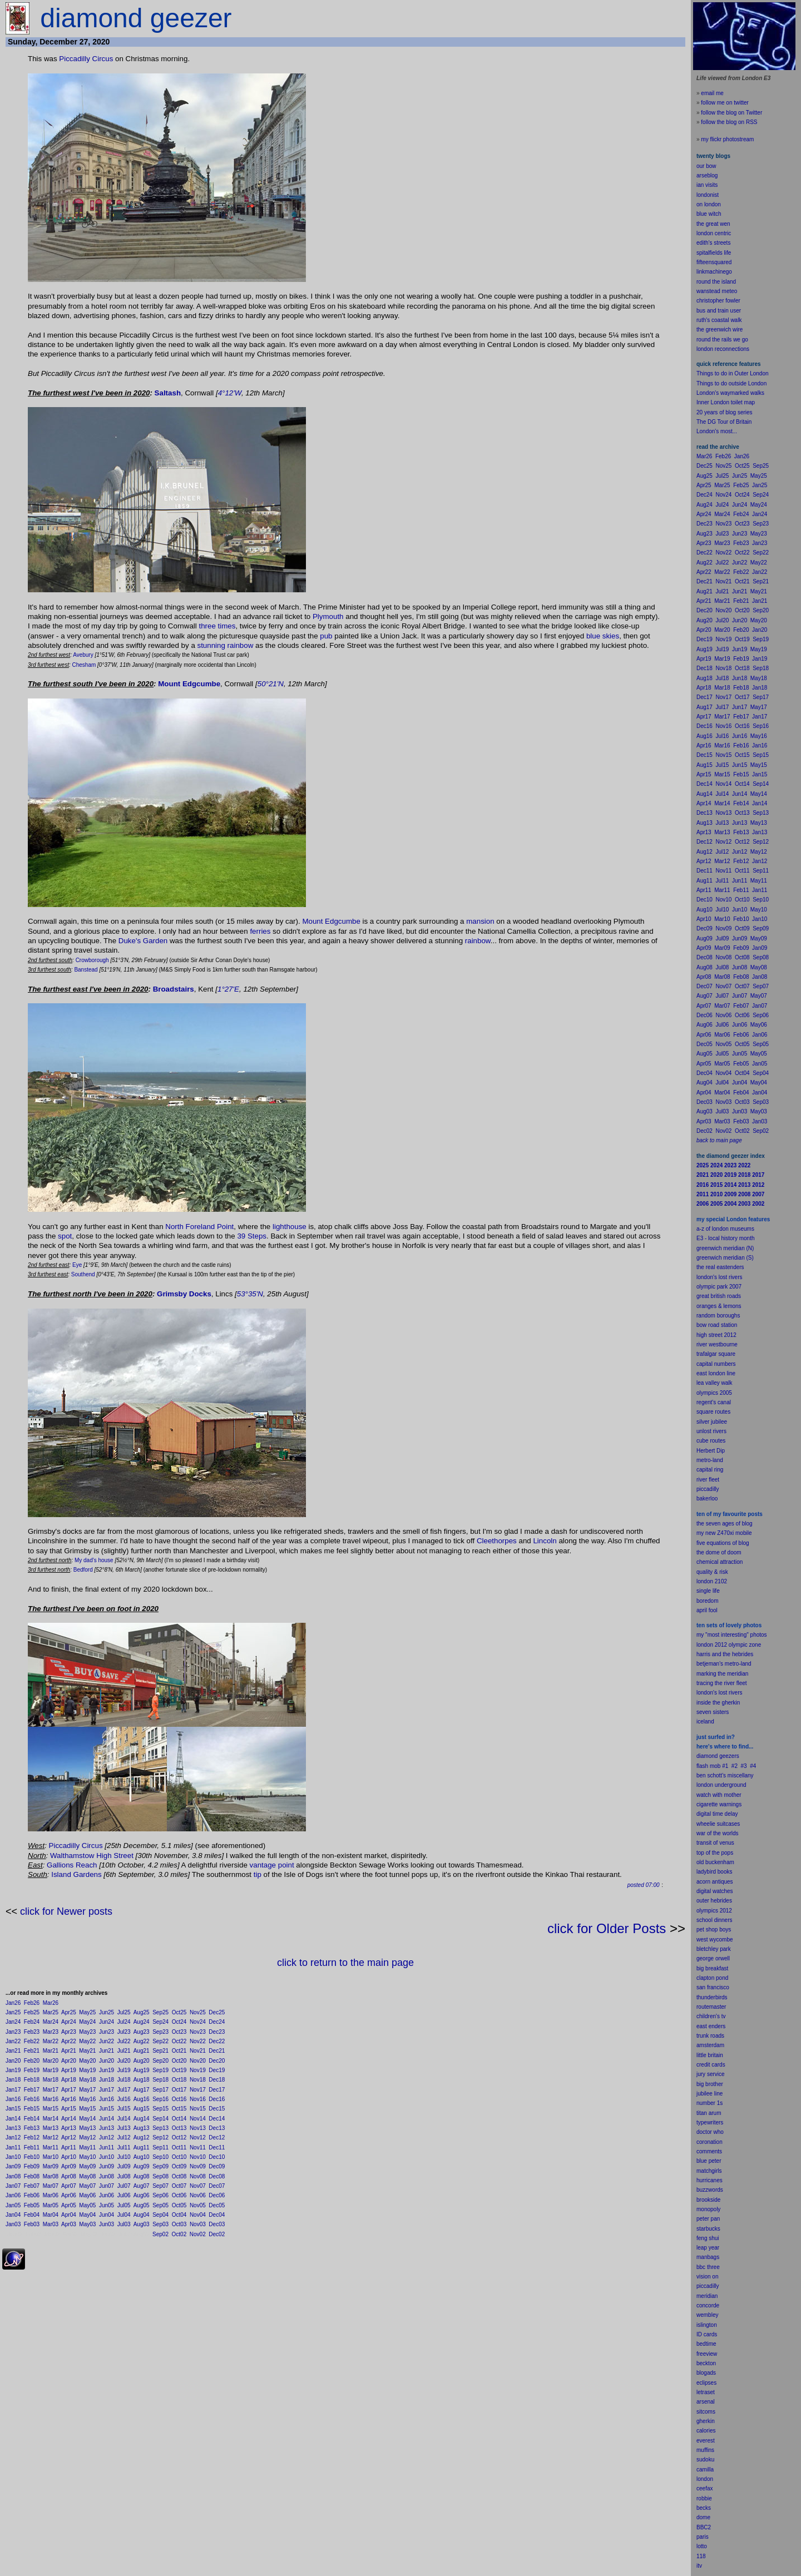 This screenshot has height=2576, width=801. I want to click on Jun23, so click(106, 2032).